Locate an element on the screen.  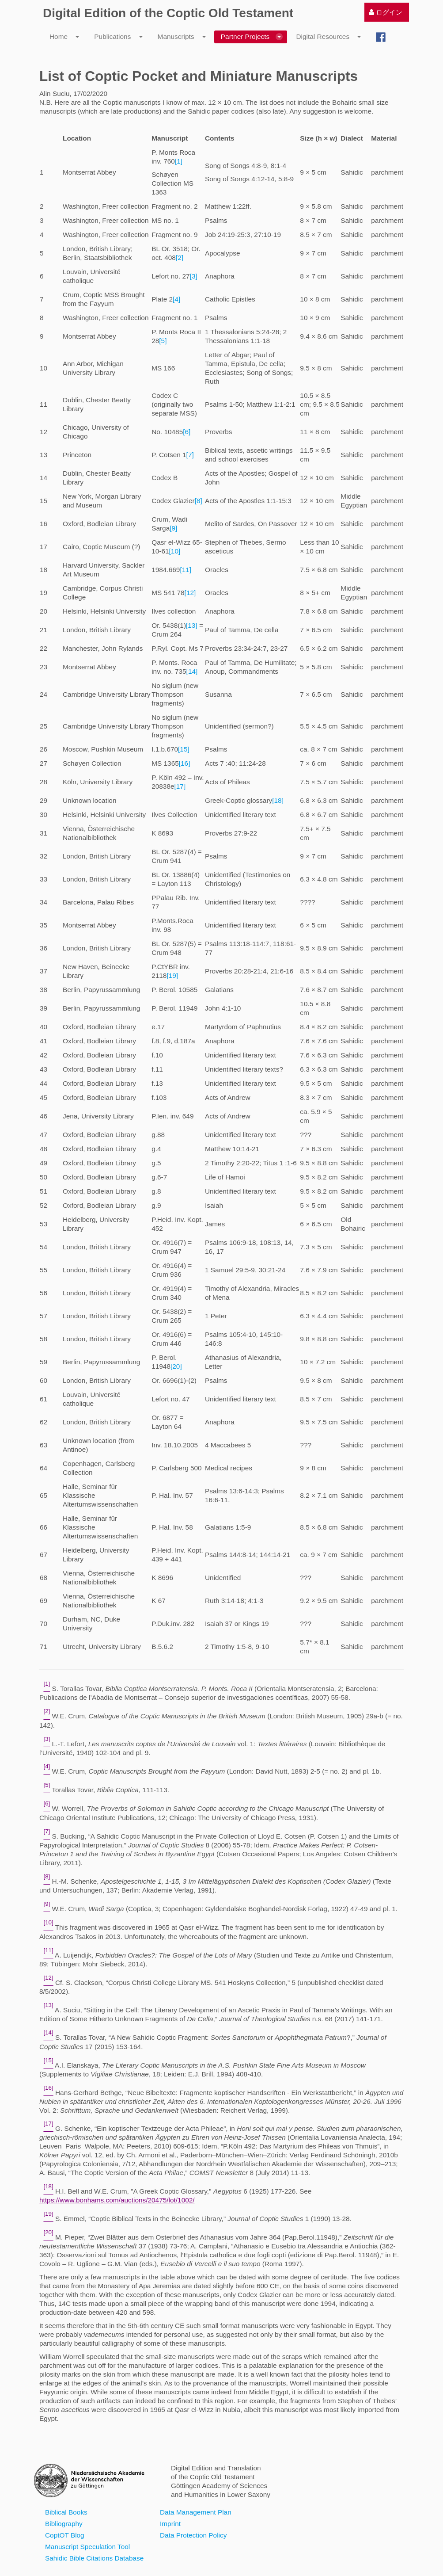
[14] is located at coordinates (192, 671).